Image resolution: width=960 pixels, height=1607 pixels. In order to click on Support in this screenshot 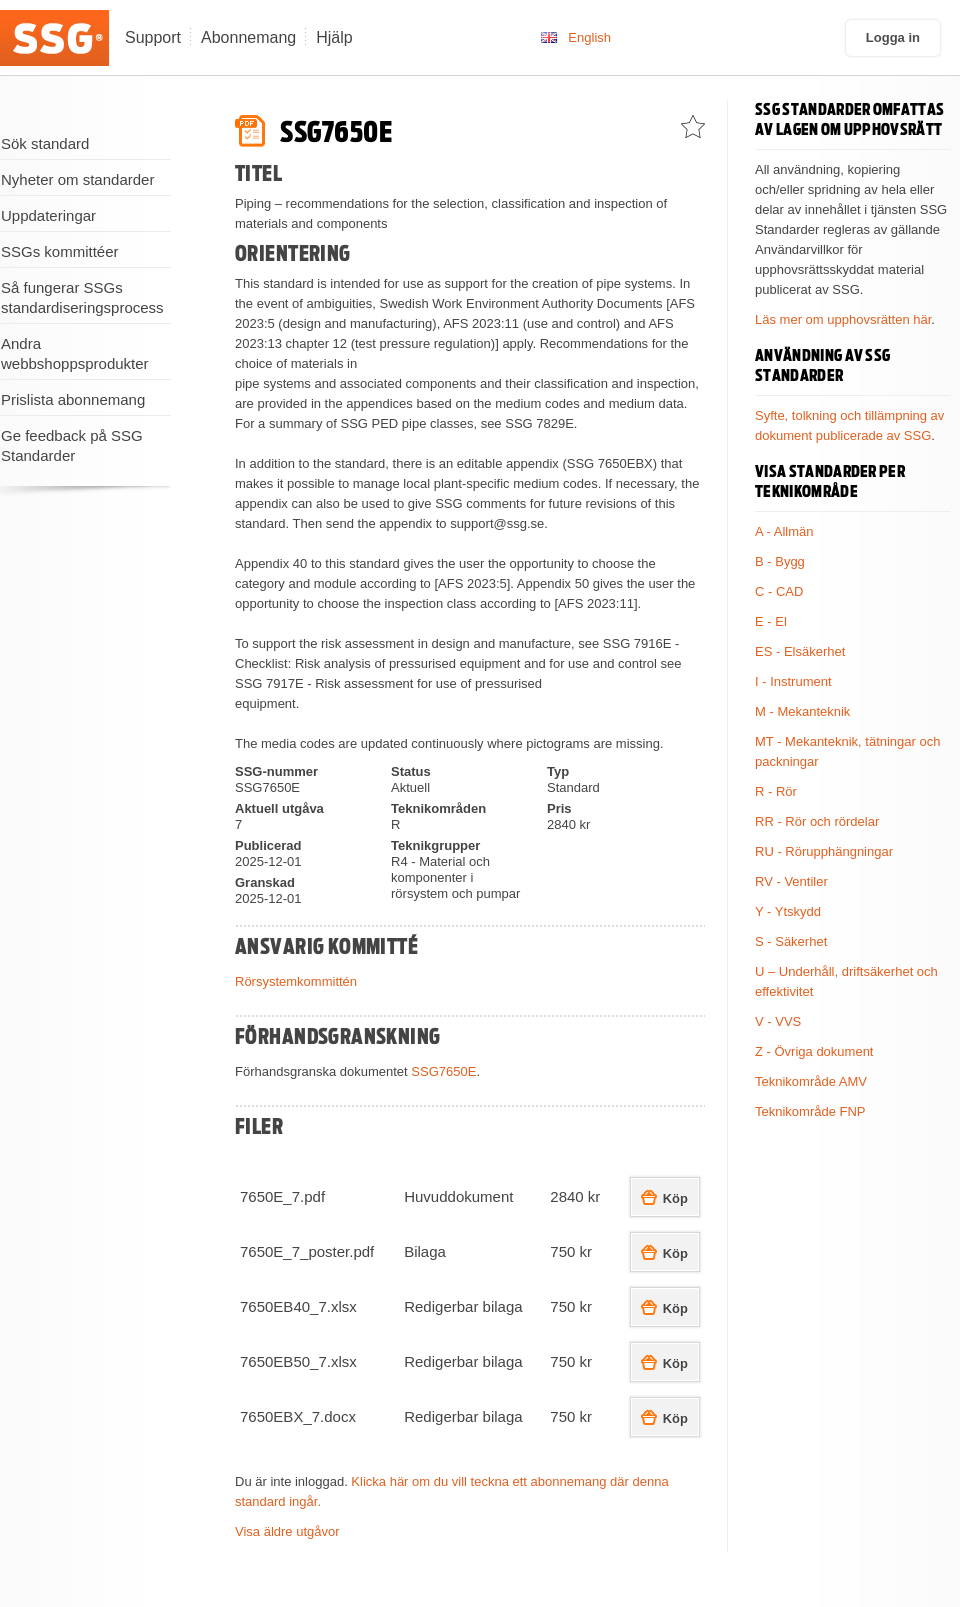, I will do `click(153, 37)`.